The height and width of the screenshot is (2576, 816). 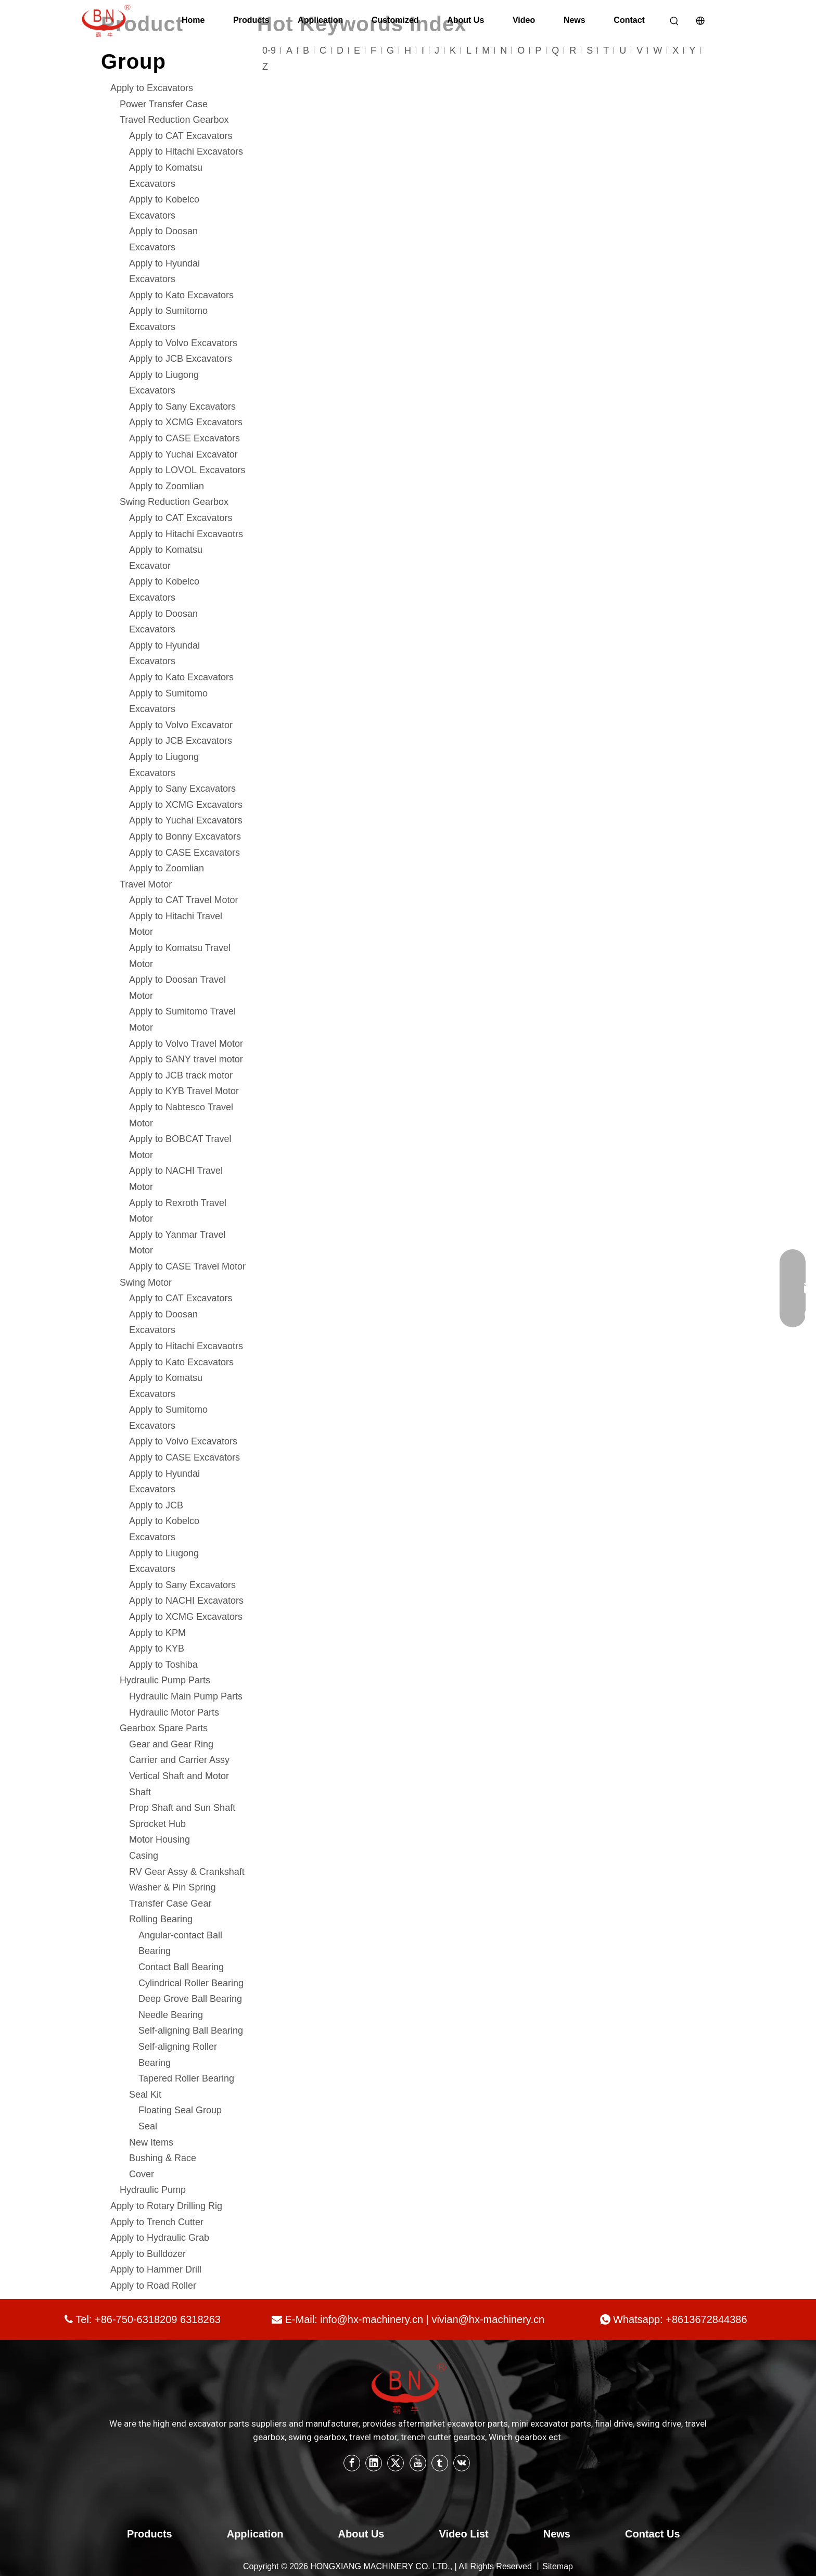 I want to click on [Facebook], so click(x=351, y=2462).